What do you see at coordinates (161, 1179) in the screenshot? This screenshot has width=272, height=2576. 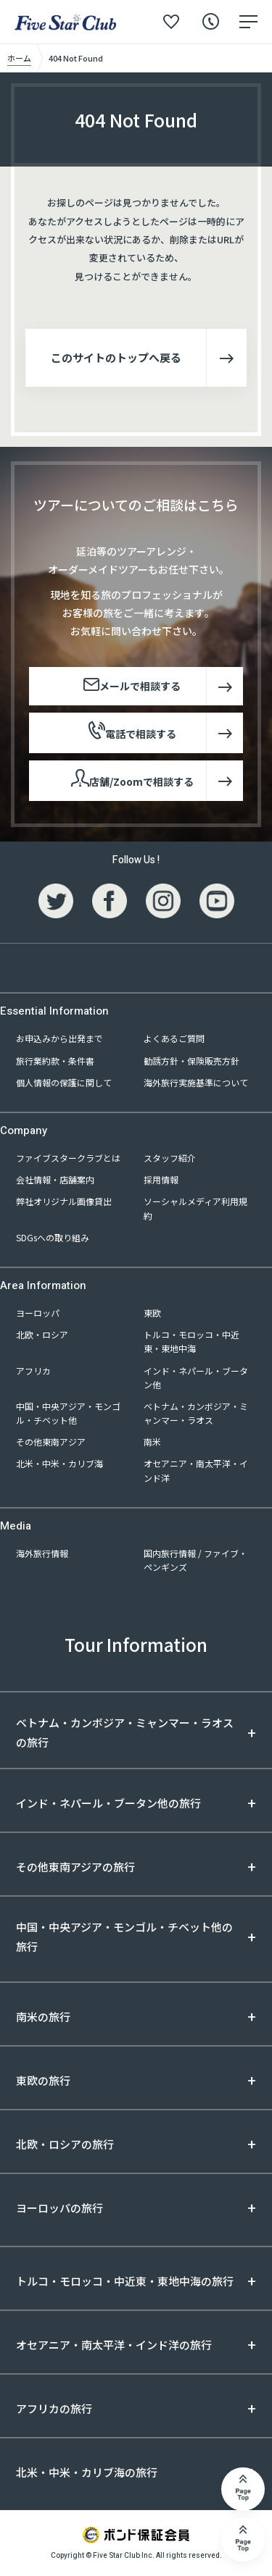 I see `採用情報` at bounding box center [161, 1179].